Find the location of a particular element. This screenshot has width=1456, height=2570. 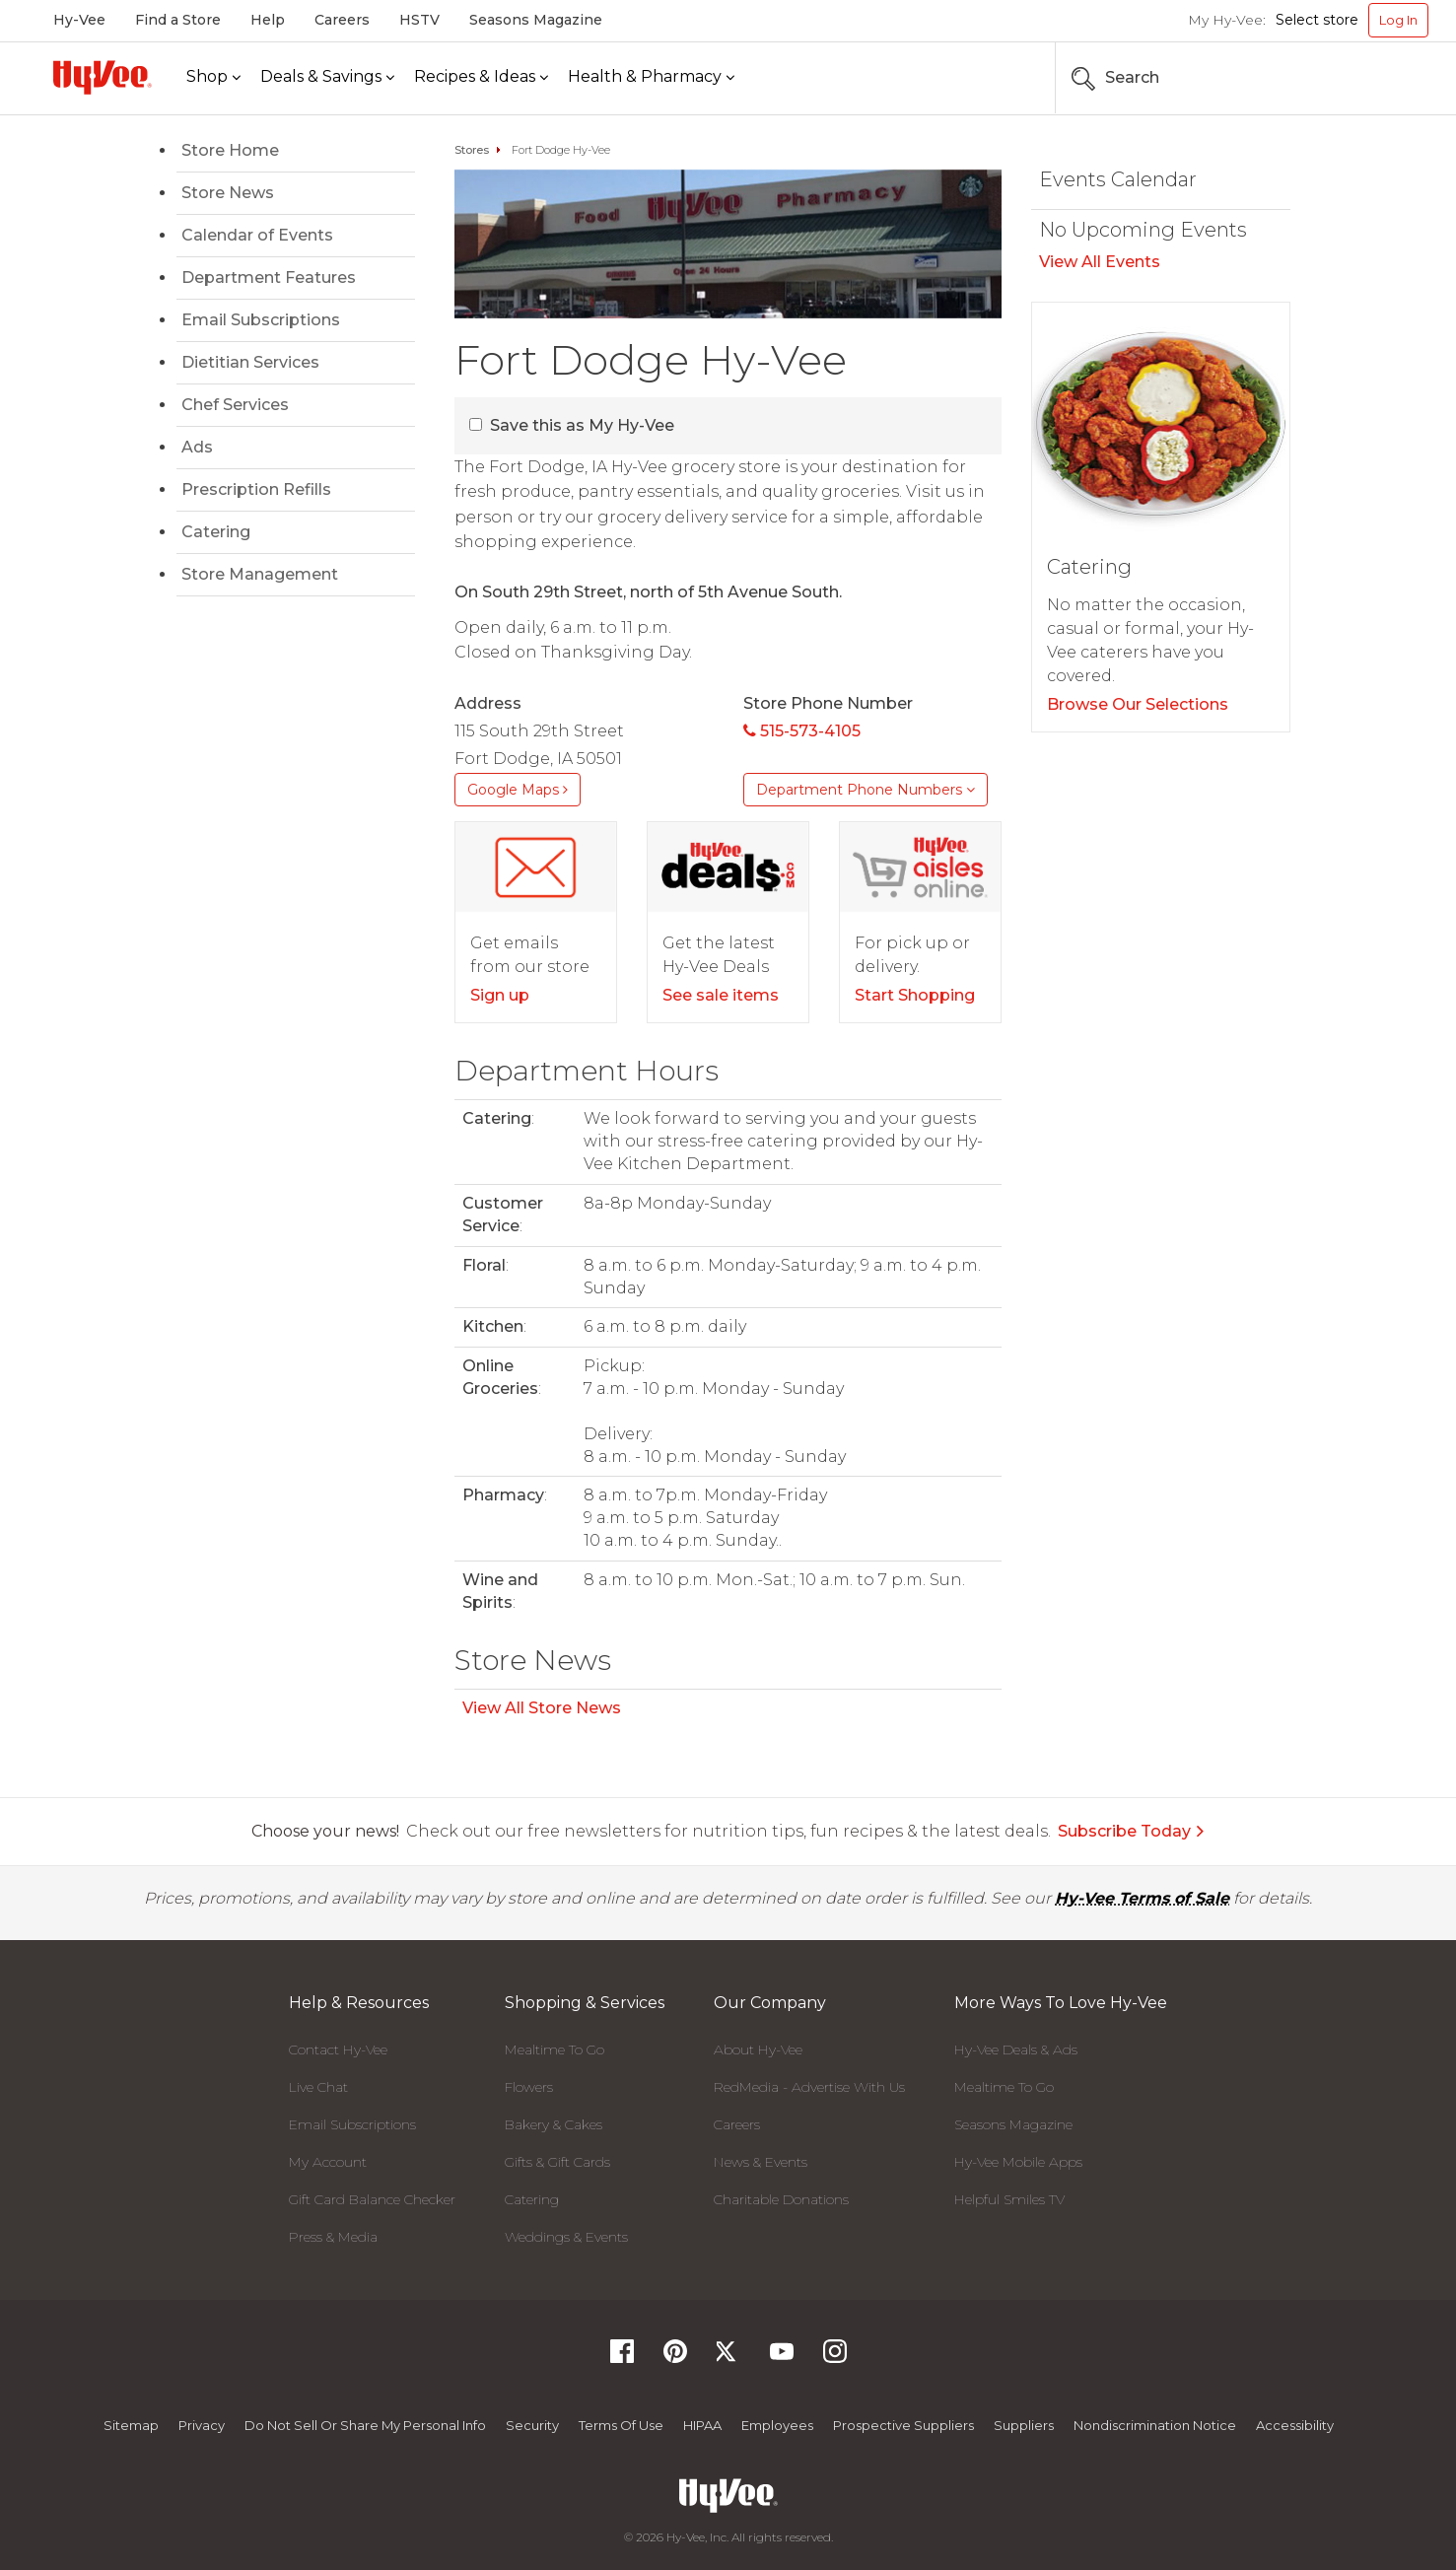

Gift Card Balance Checker is located at coordinates (372, 2199).